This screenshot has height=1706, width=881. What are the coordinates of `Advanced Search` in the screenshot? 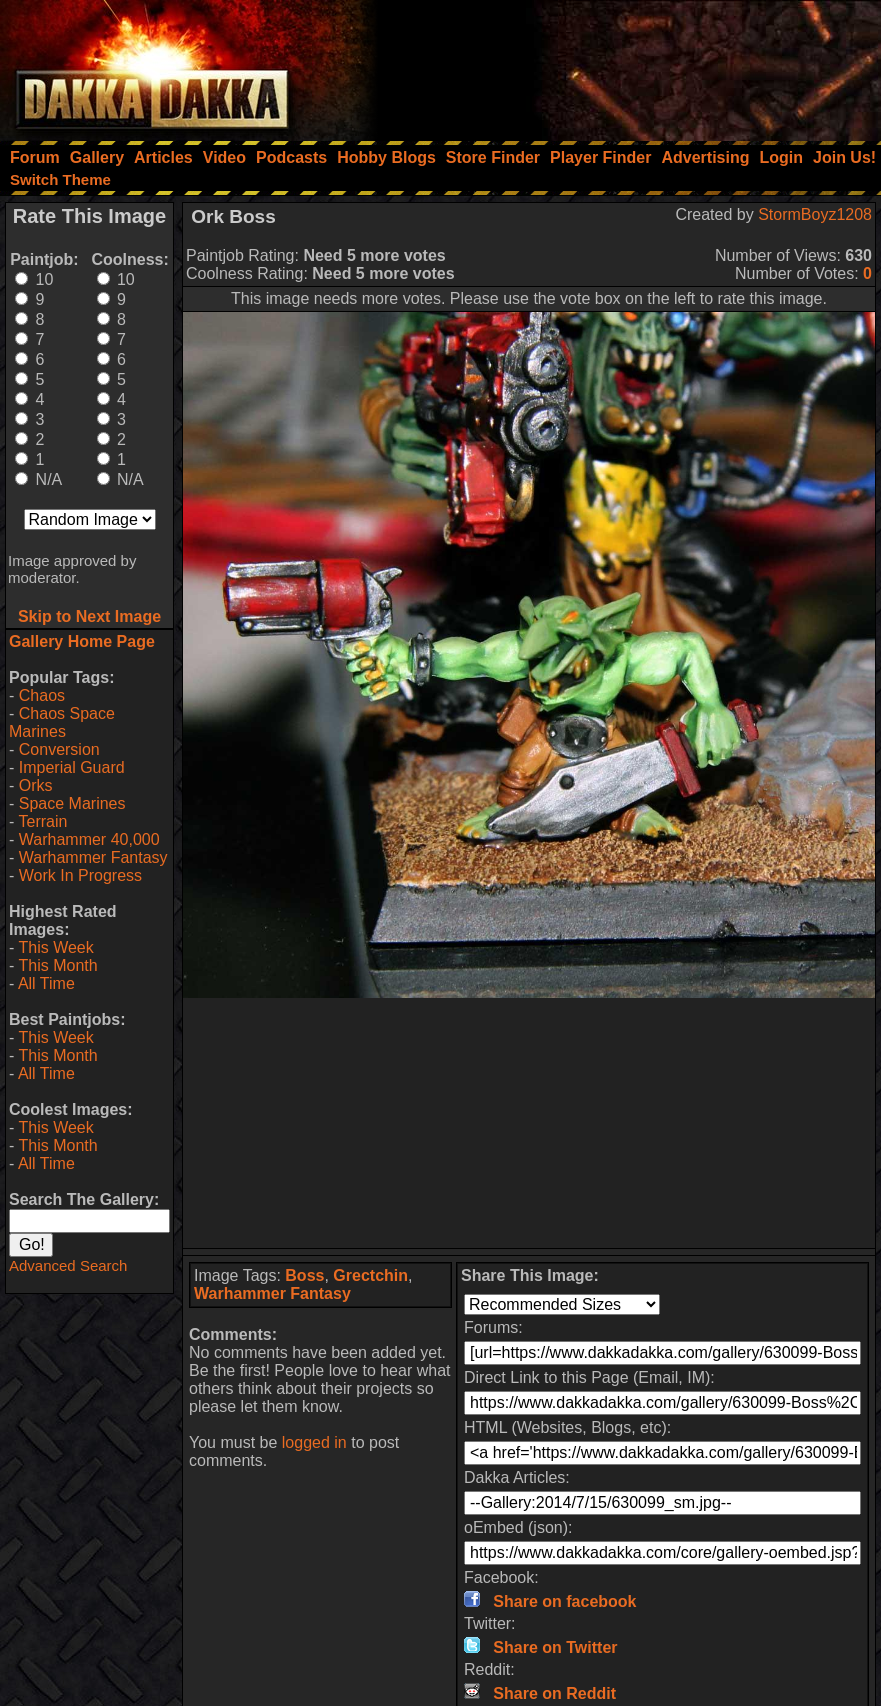 It's located at (68, 1265).